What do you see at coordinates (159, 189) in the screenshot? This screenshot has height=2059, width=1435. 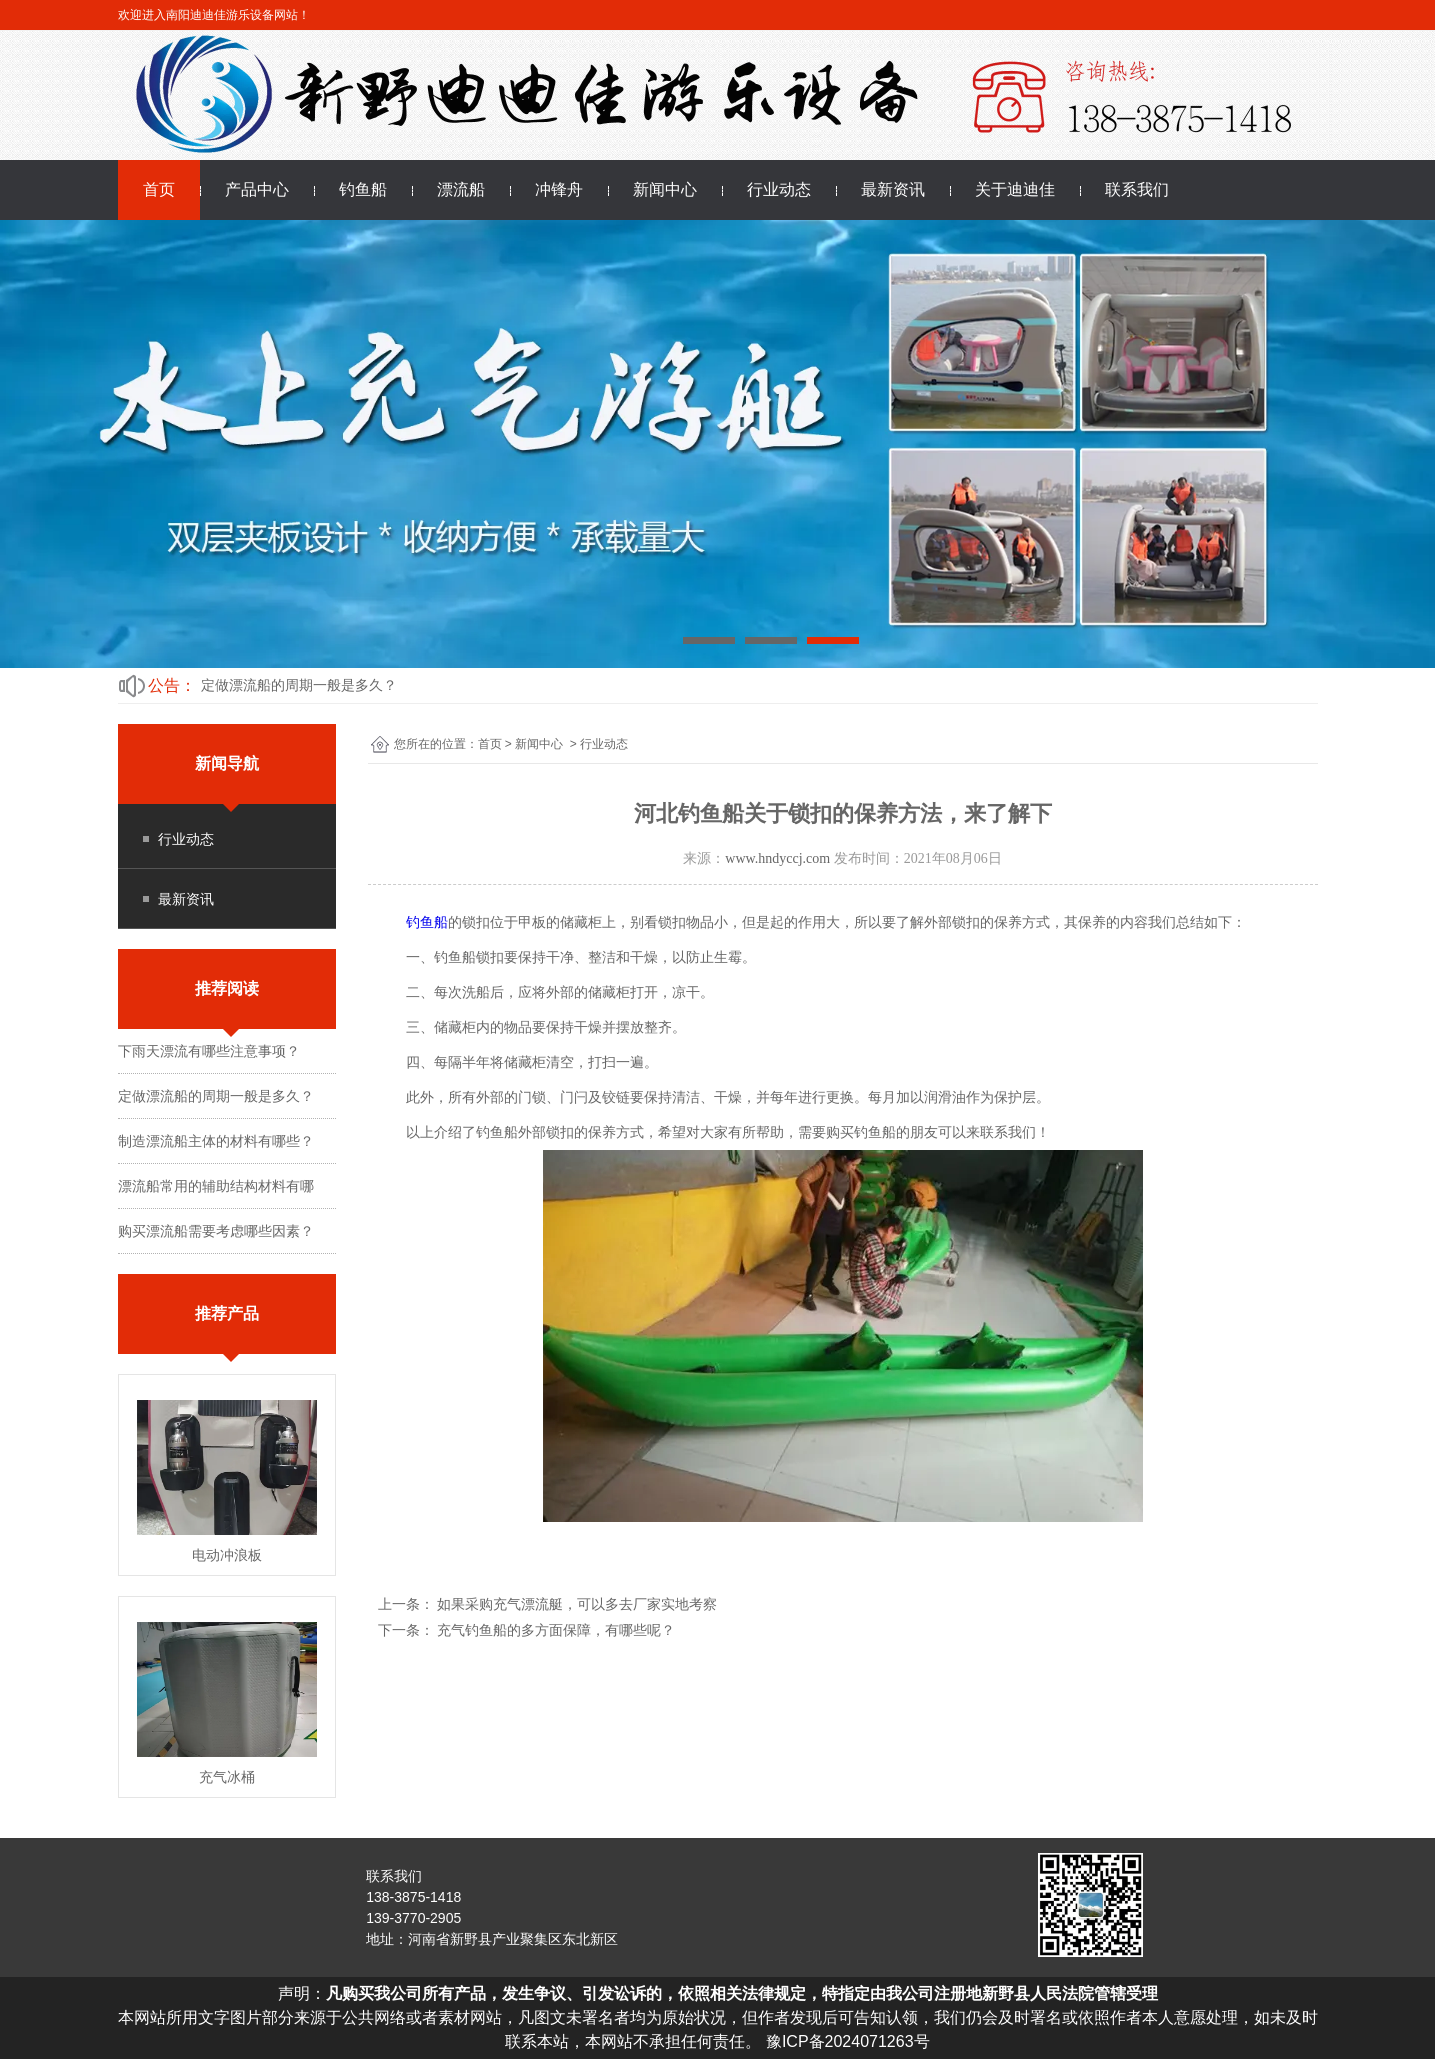 I see `首页` at bounding box center [159, 189].